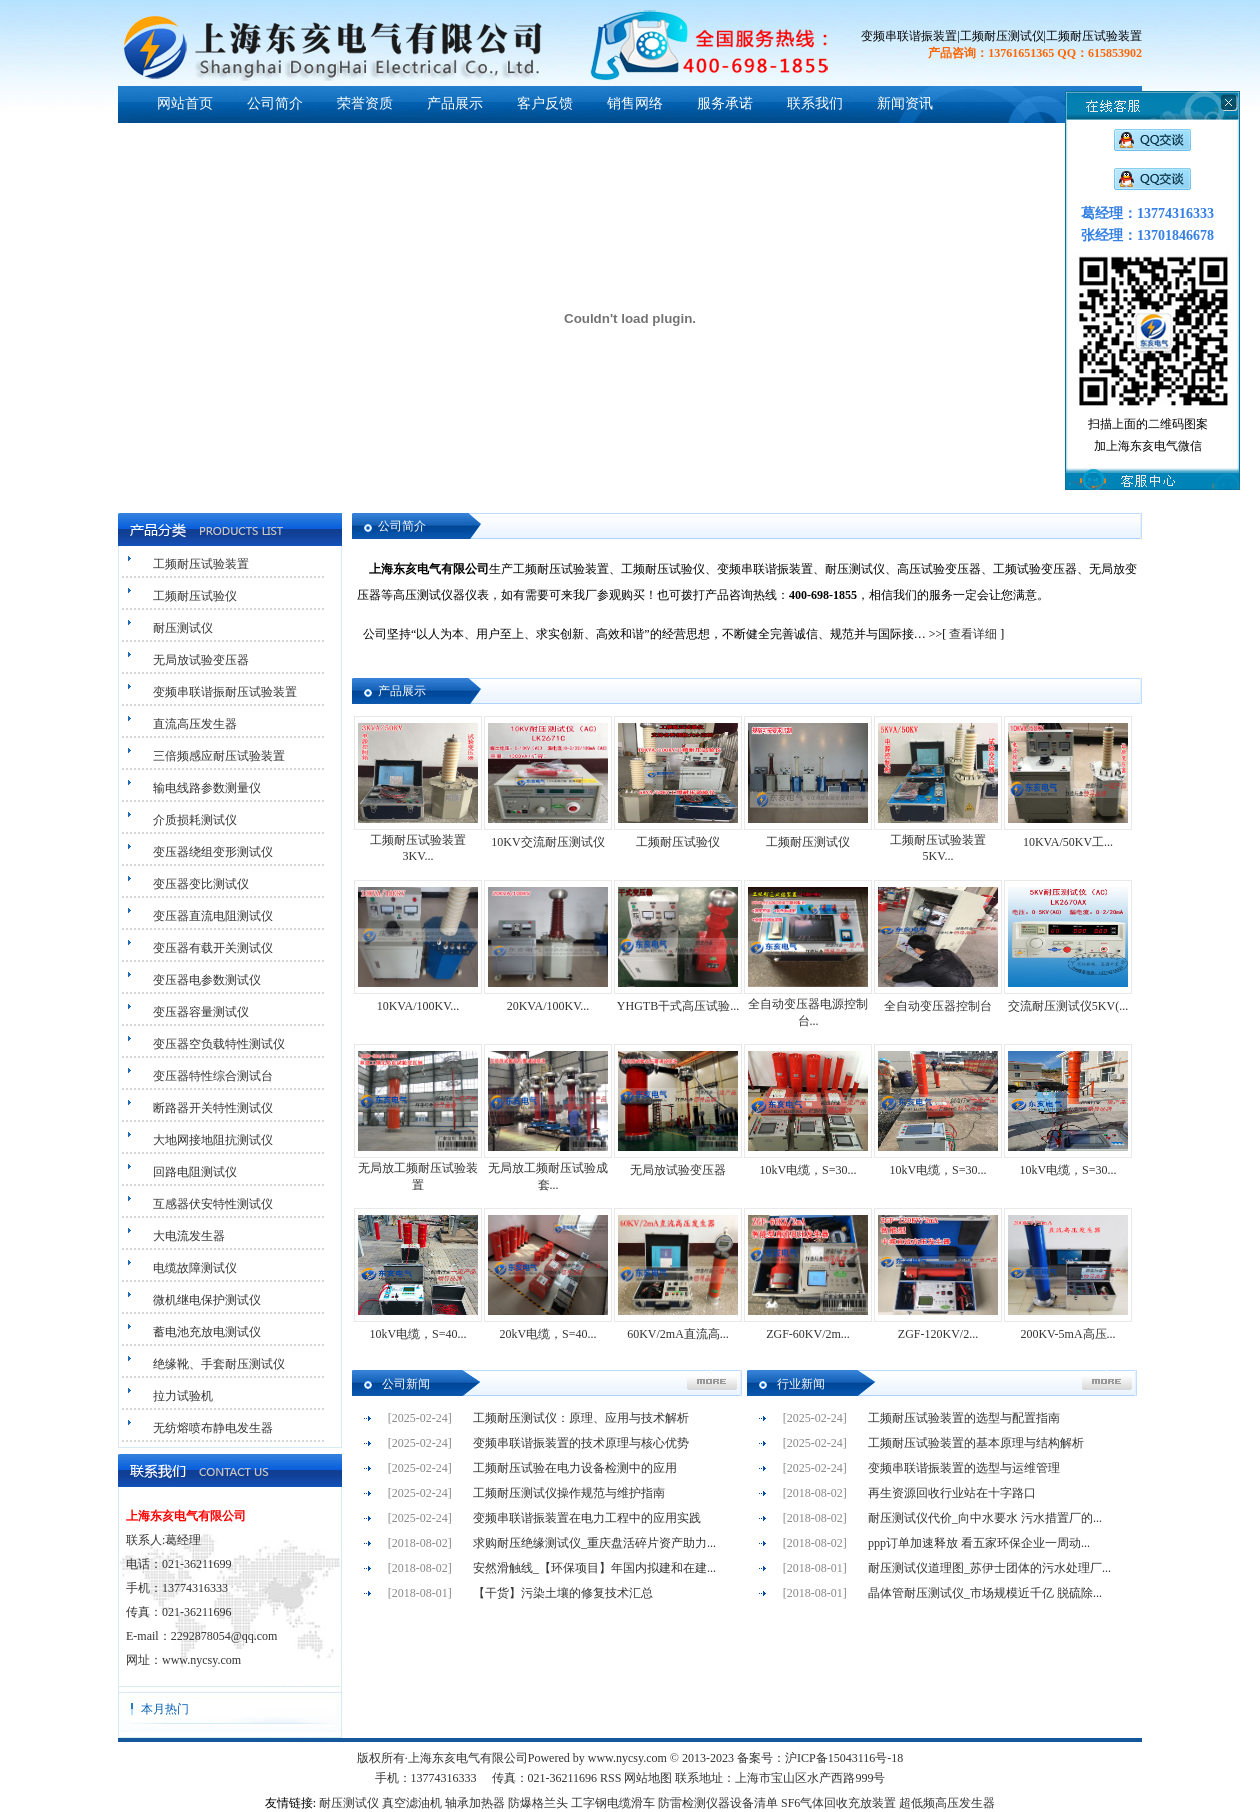  Describe the element at coordinates (548, 1006) in the screenshot. I see `20KVA/100KV...` at that location.